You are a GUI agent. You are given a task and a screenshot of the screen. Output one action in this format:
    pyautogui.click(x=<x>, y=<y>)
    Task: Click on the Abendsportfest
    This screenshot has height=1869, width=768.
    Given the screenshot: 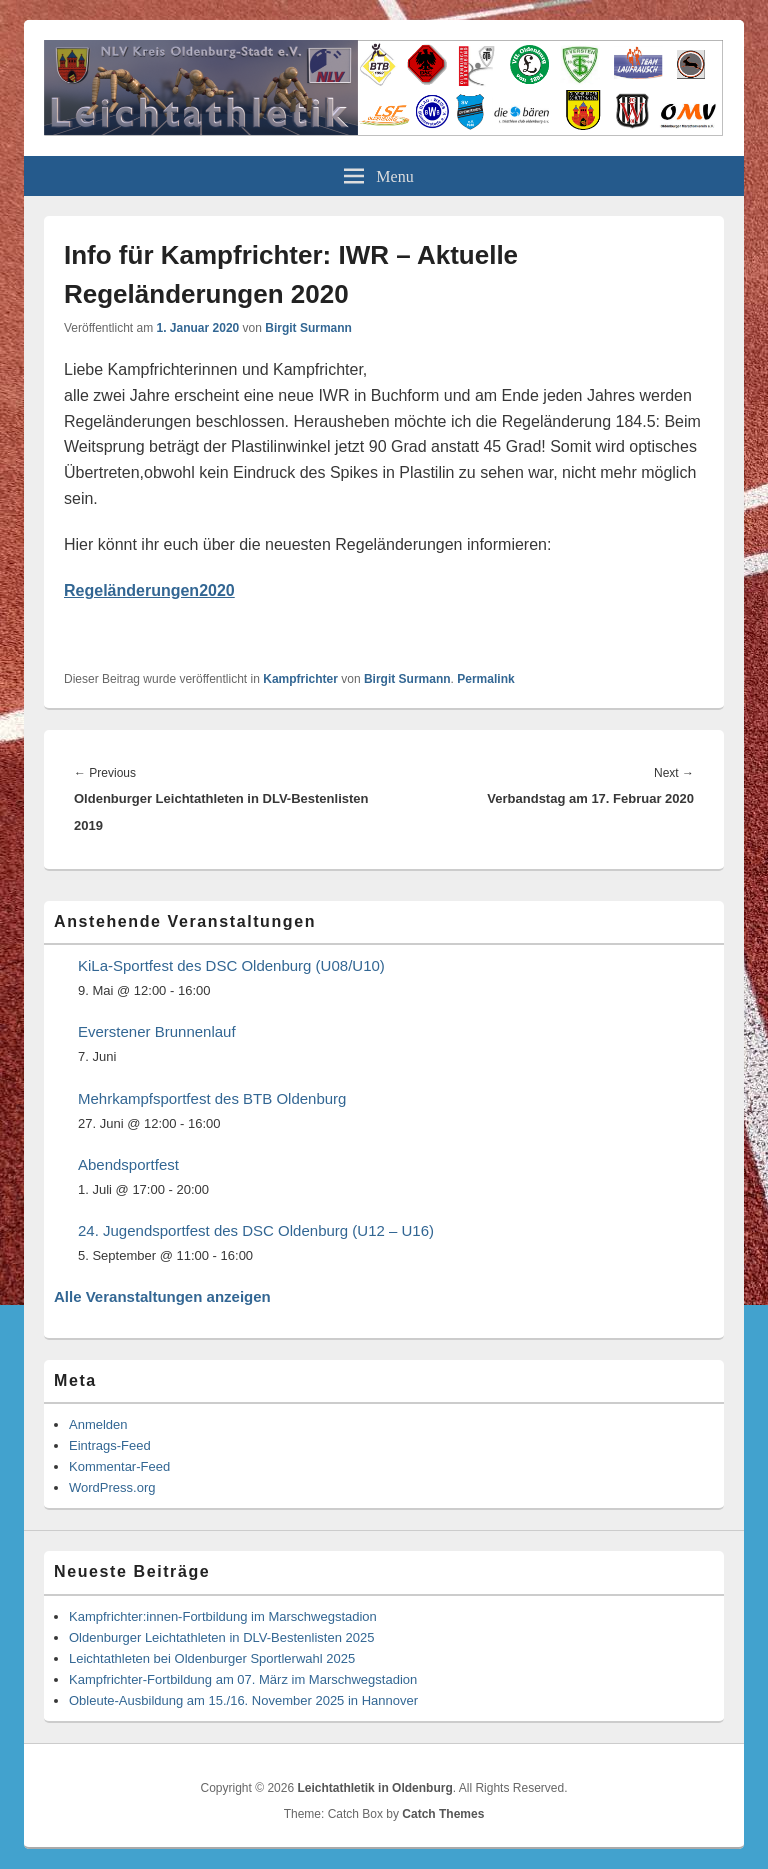 What is the action you would take?
    pyautogui.click(x=128, y=1164)
    